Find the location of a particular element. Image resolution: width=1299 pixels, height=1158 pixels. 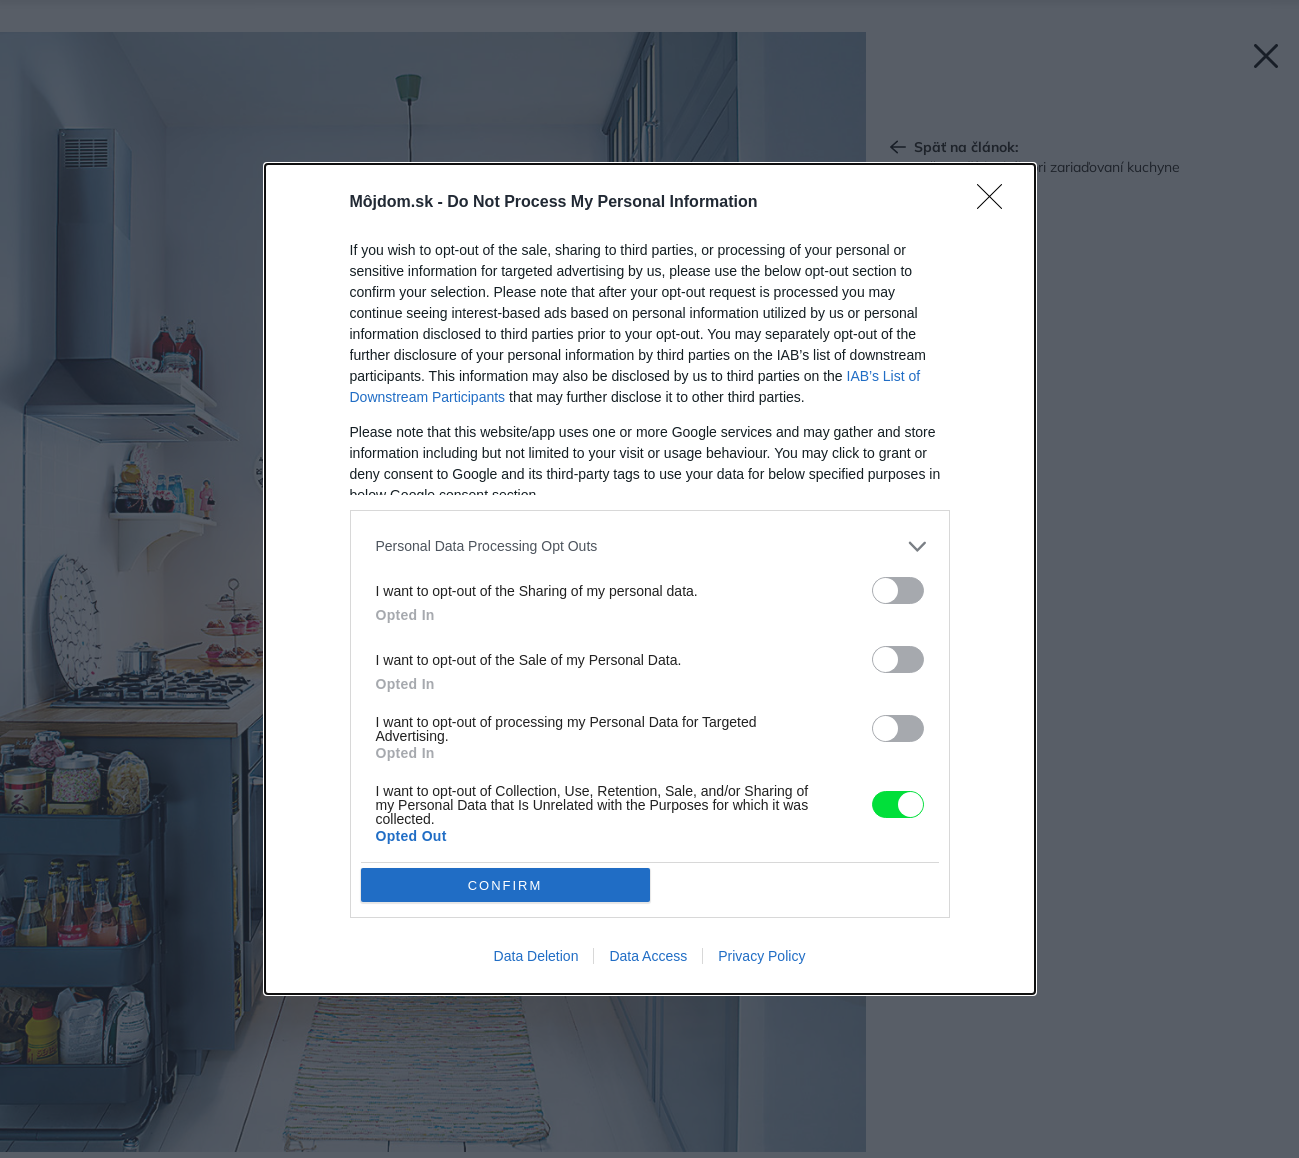

Data Deletion is located at coordinates (536, 956).